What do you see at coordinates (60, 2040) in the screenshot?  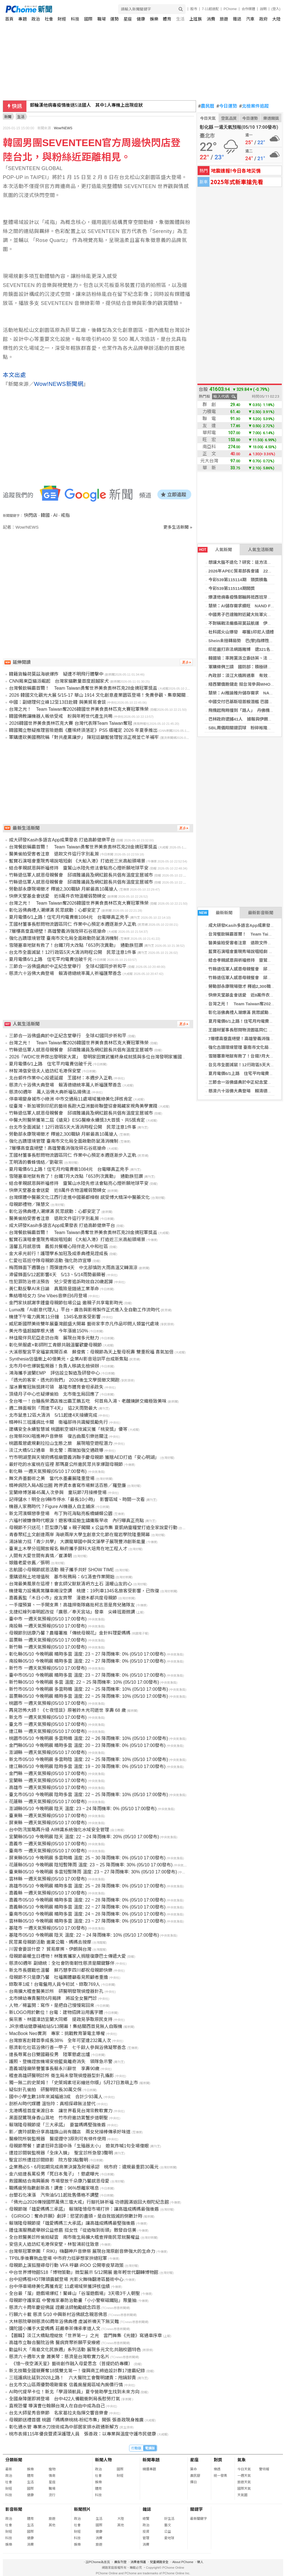 I see `台灣旅客赴韓首季成長38% 全年可望達232萬人次` at bounding box center [60, 2040].